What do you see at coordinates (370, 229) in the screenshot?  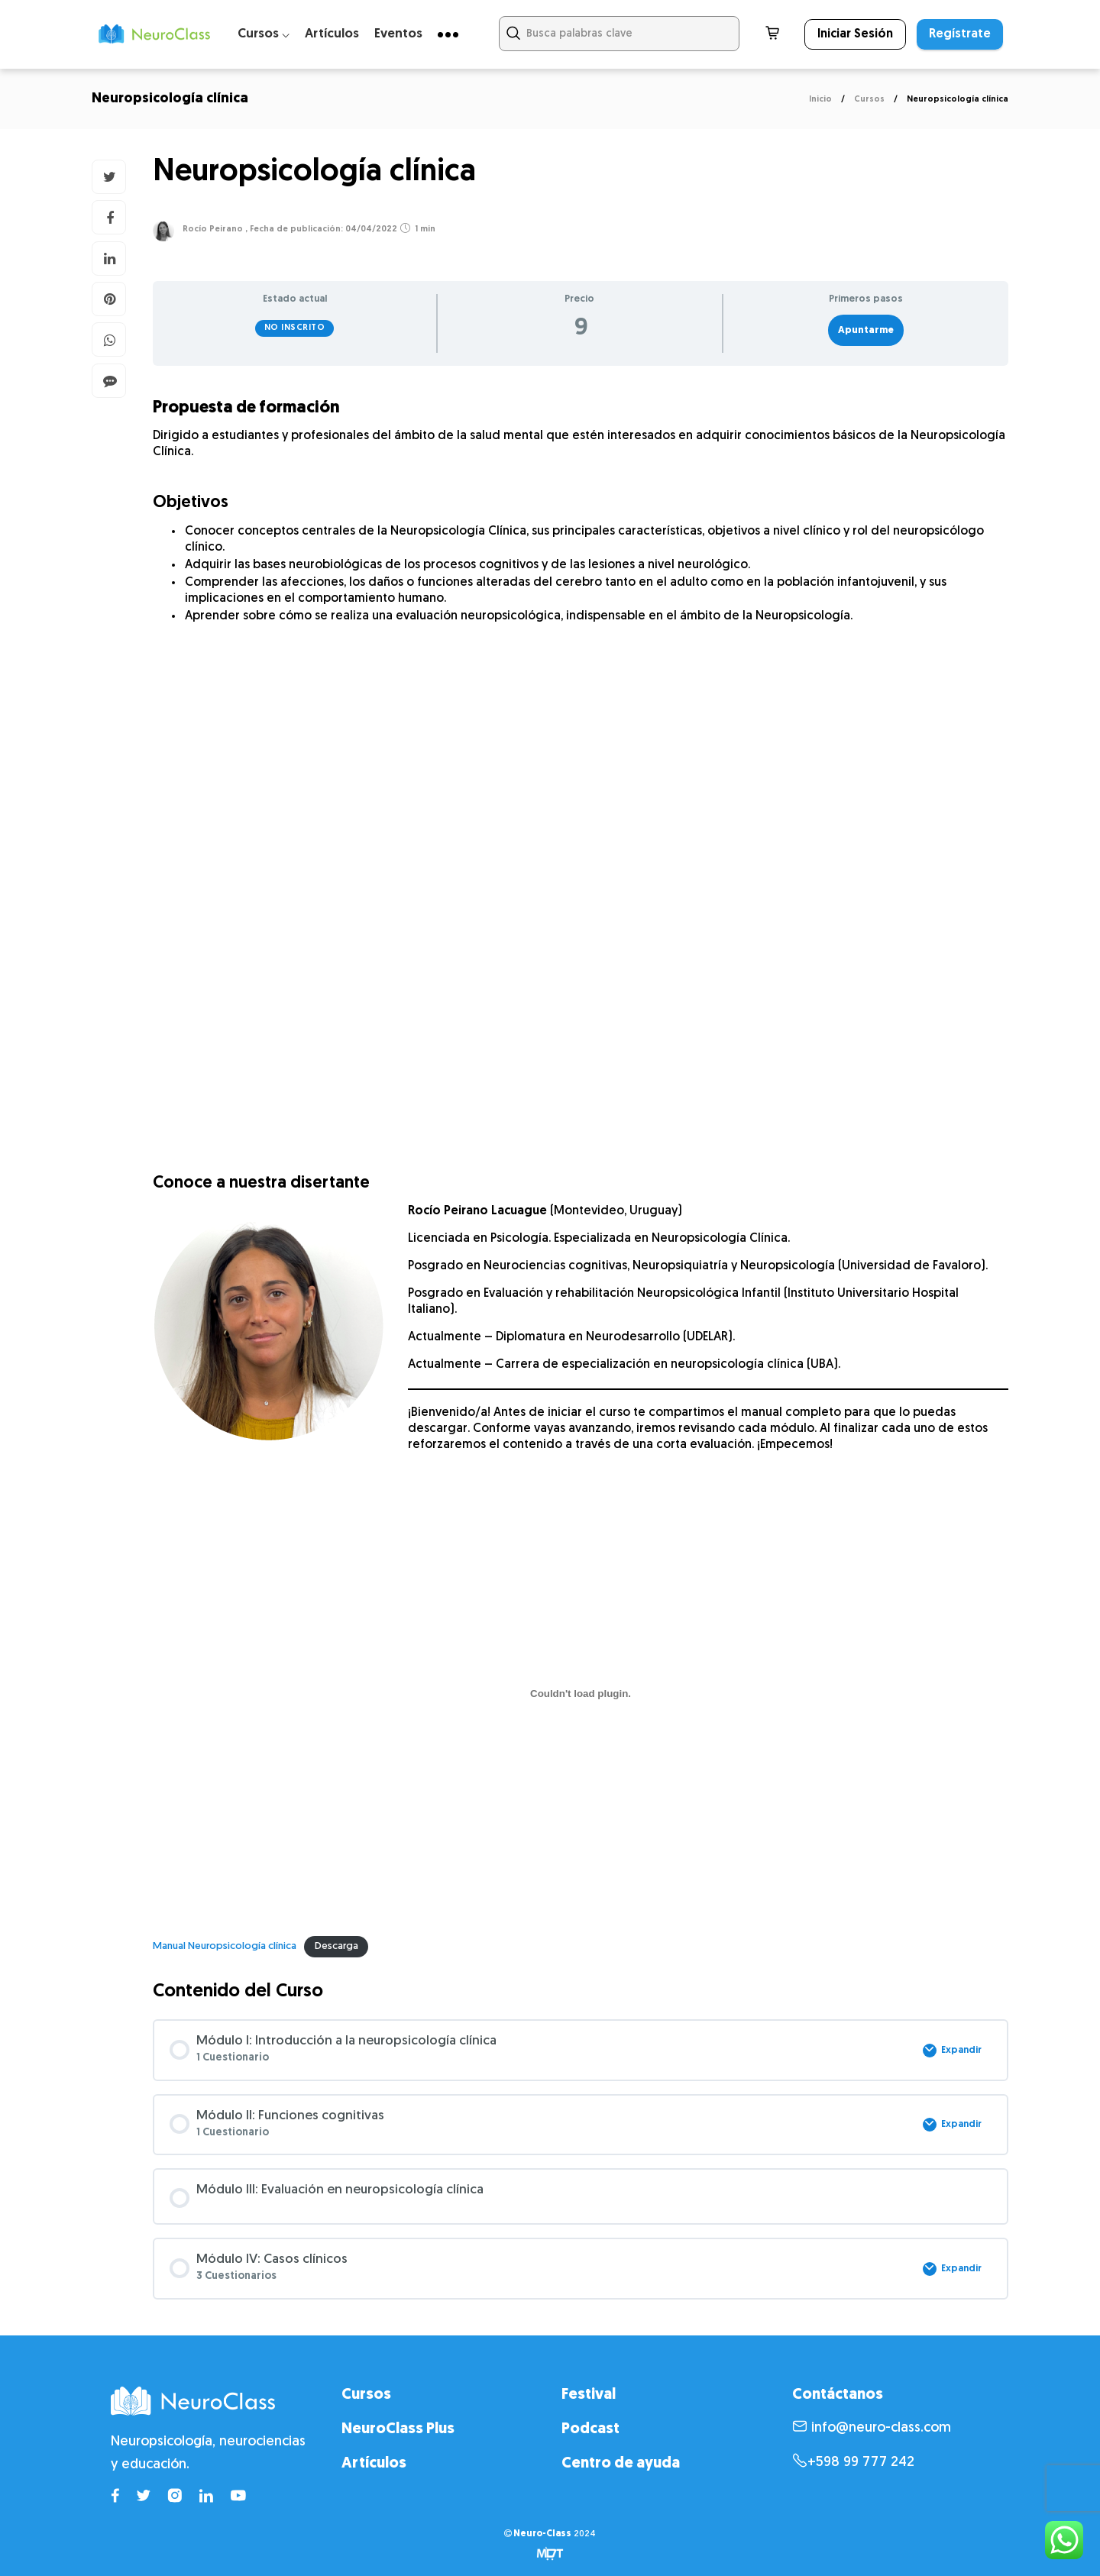 I see `04/04/2022` at bounding box center [370, 229].